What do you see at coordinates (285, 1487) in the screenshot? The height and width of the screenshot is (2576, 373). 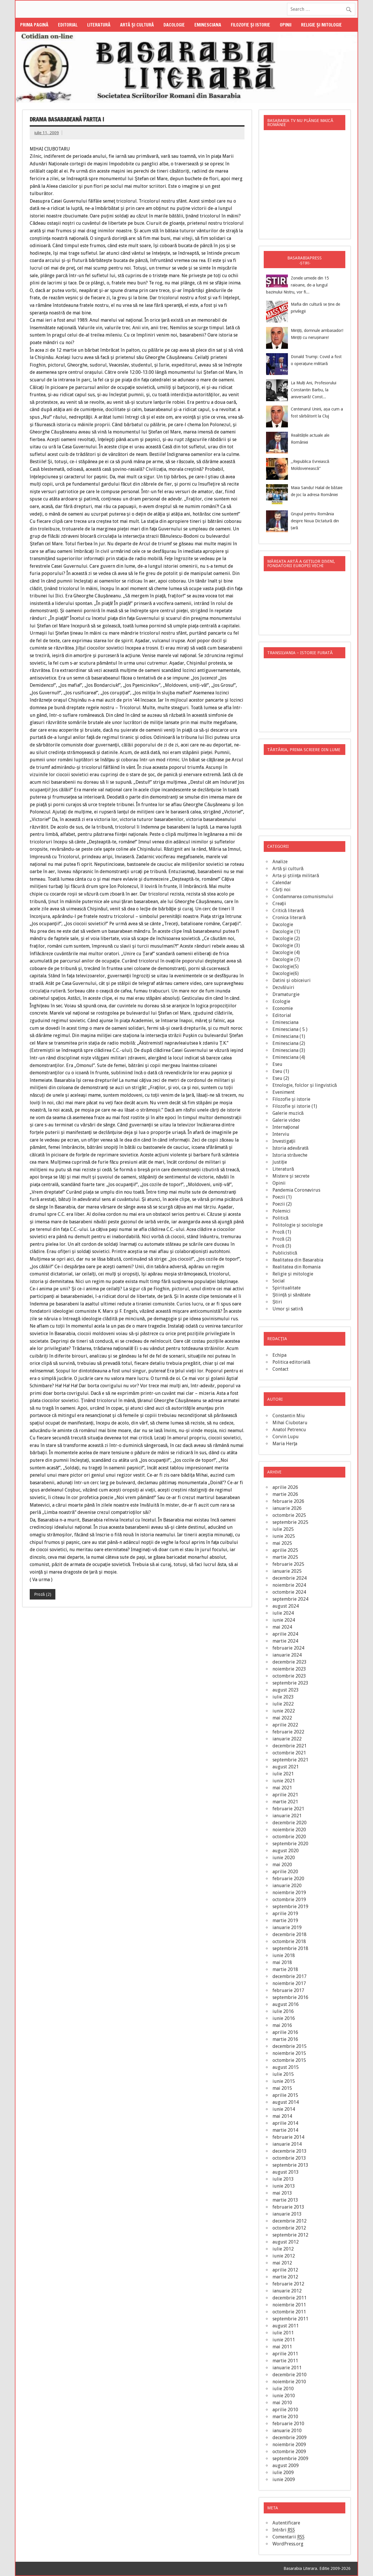 I see `aprilie 2026` at bounding box center [285, 1487].